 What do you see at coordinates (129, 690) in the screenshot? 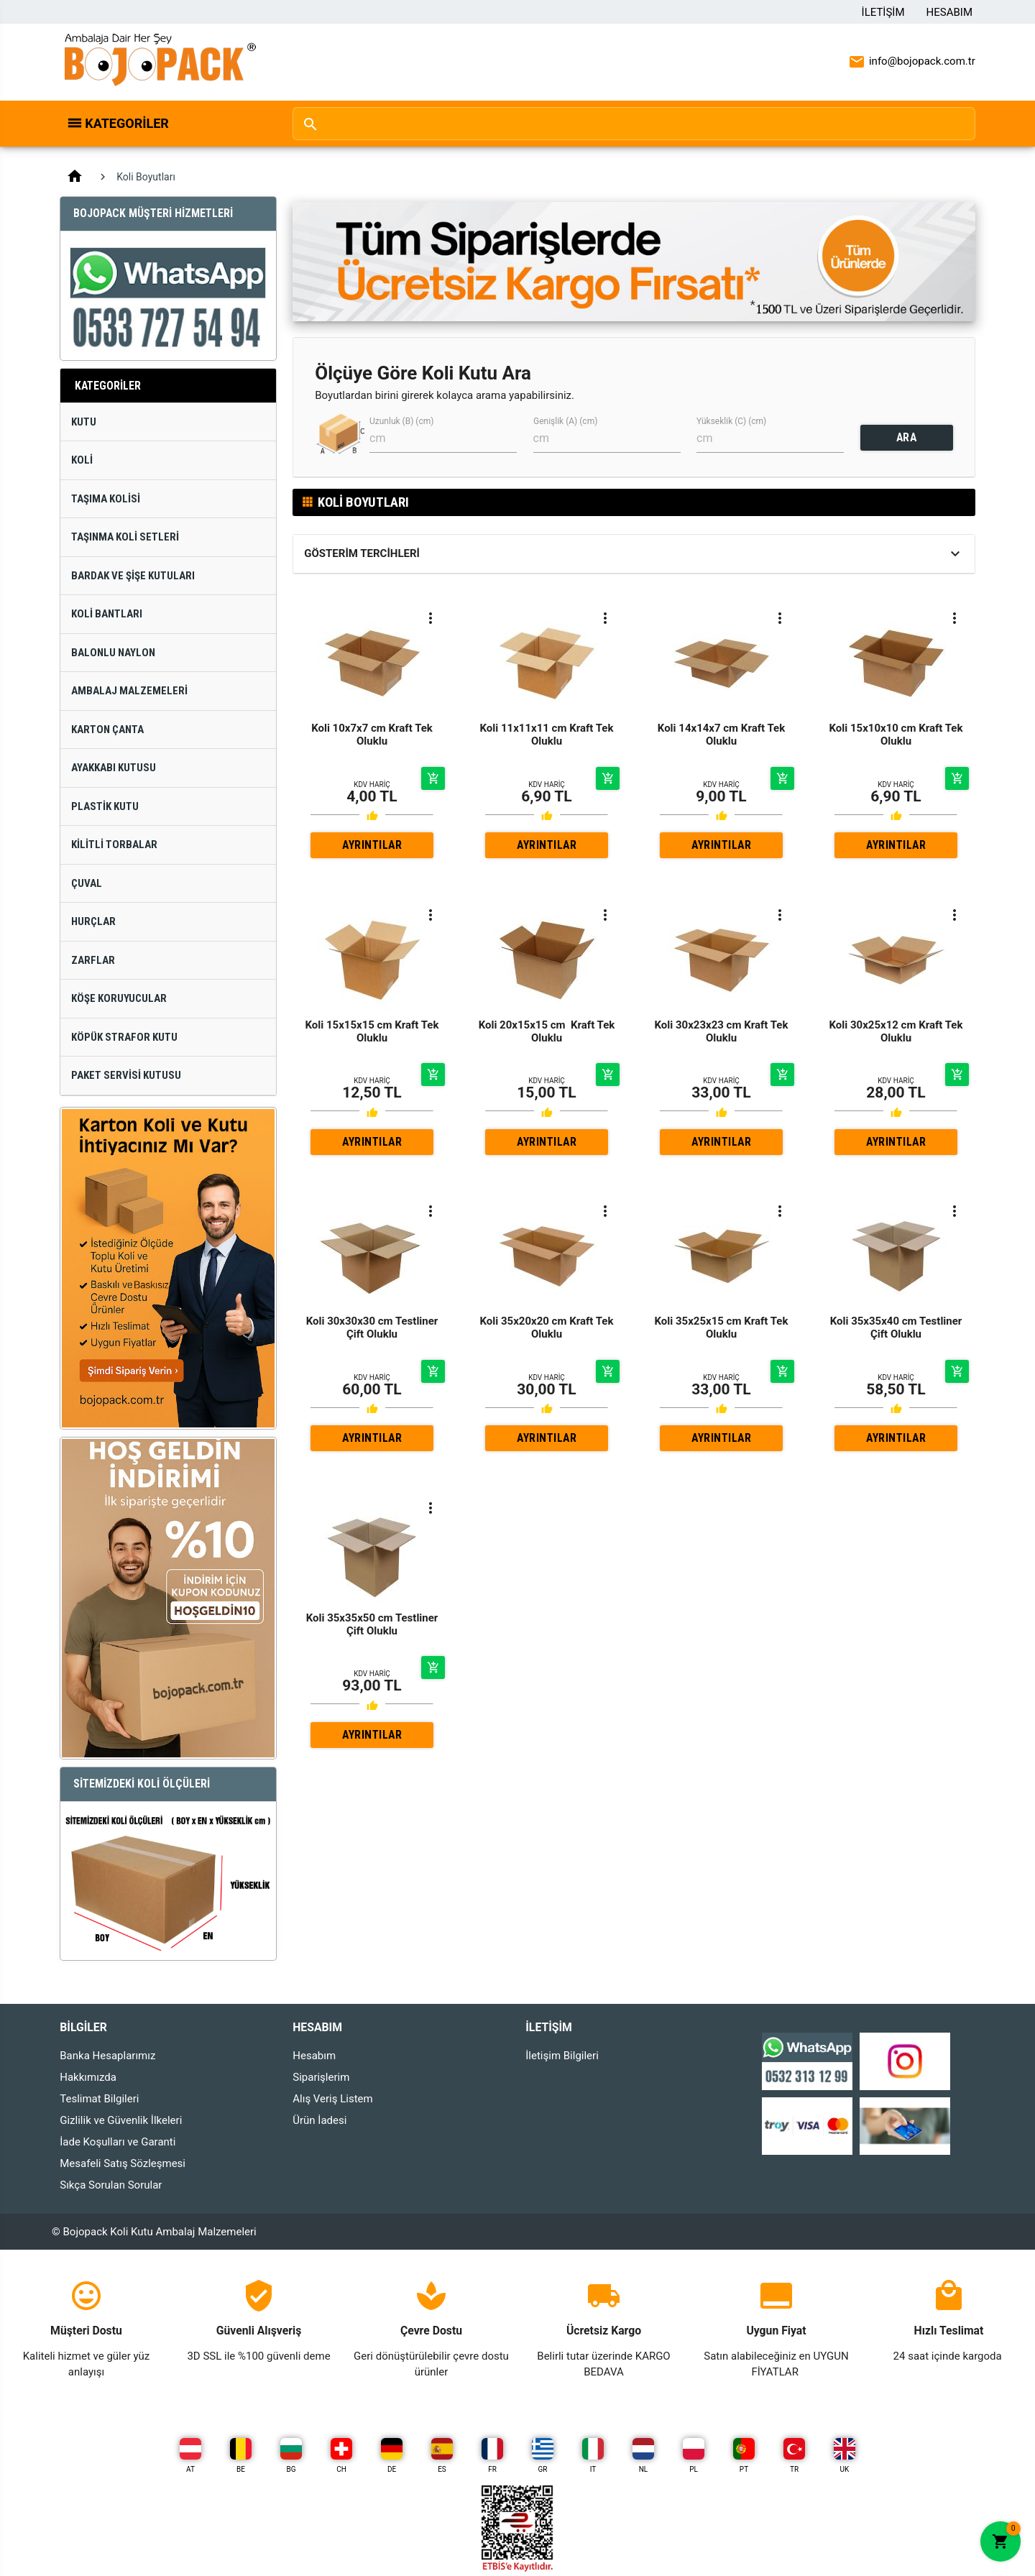
I see `Ambalaj Malzemeleri` at bounding box center [129, 690].